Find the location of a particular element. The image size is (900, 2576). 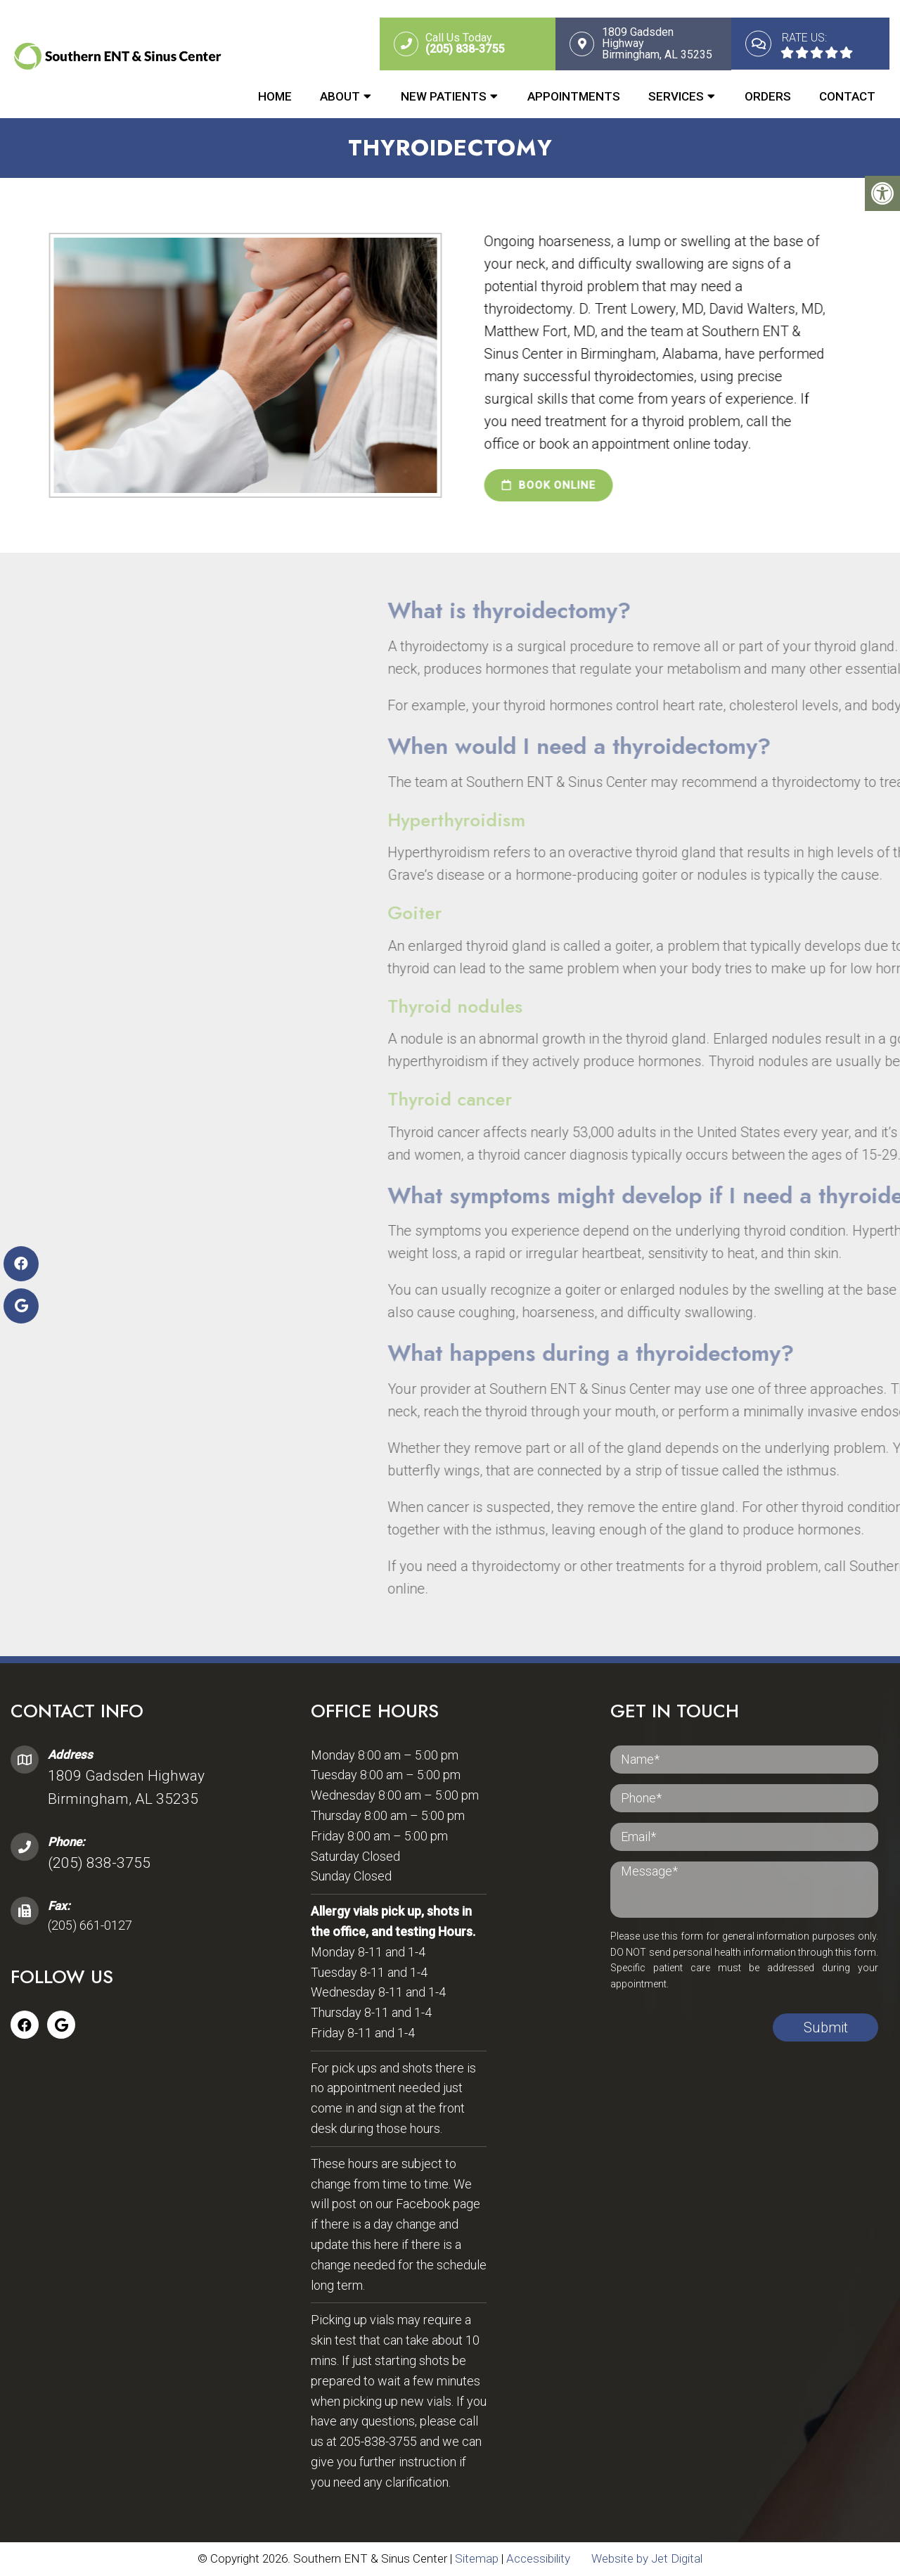

Home is located at coordinates (275, 96).